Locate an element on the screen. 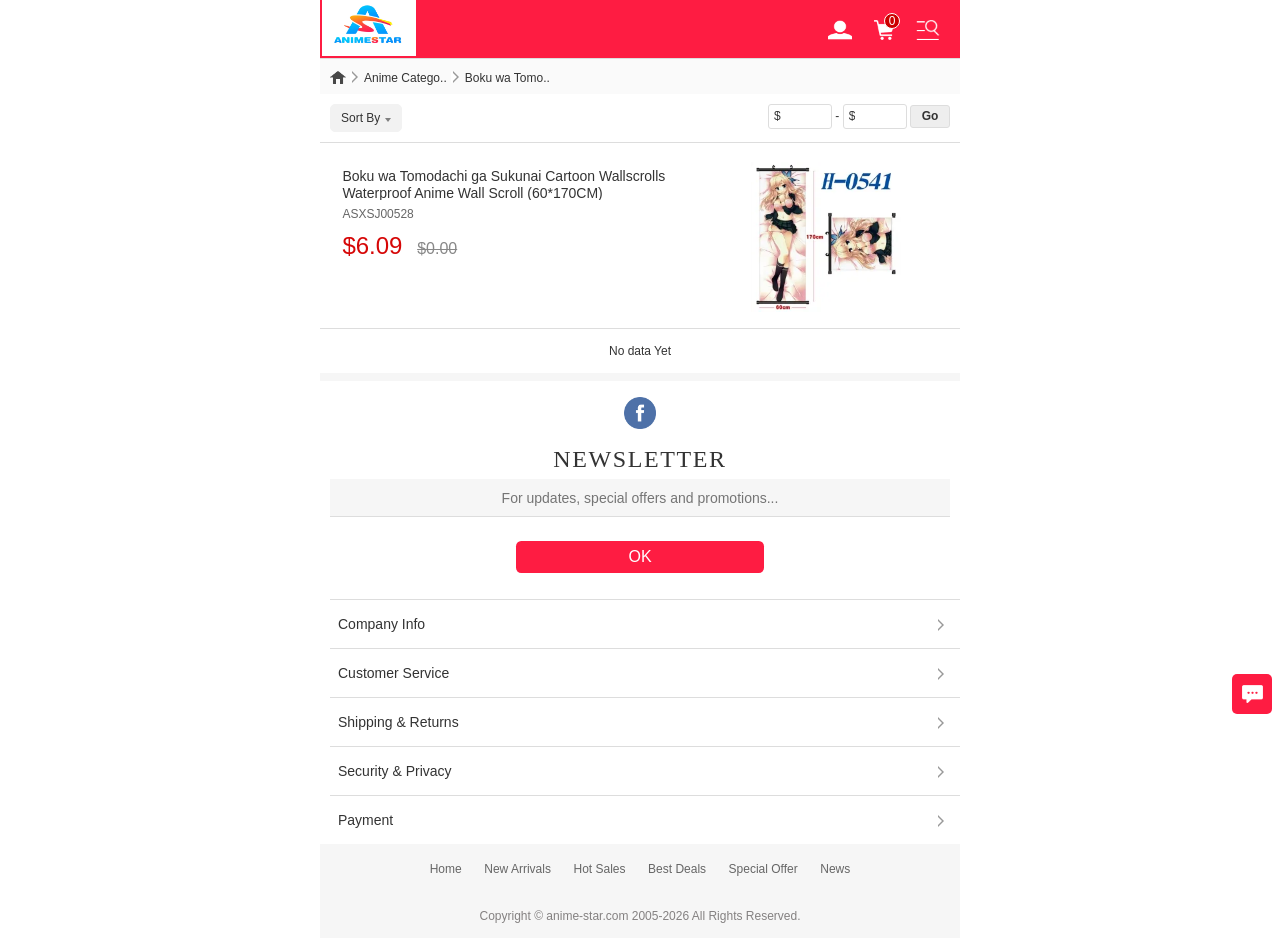 The width and height of the screenshot is (1280, 938). Chat is located at coordinates (1252, 694).